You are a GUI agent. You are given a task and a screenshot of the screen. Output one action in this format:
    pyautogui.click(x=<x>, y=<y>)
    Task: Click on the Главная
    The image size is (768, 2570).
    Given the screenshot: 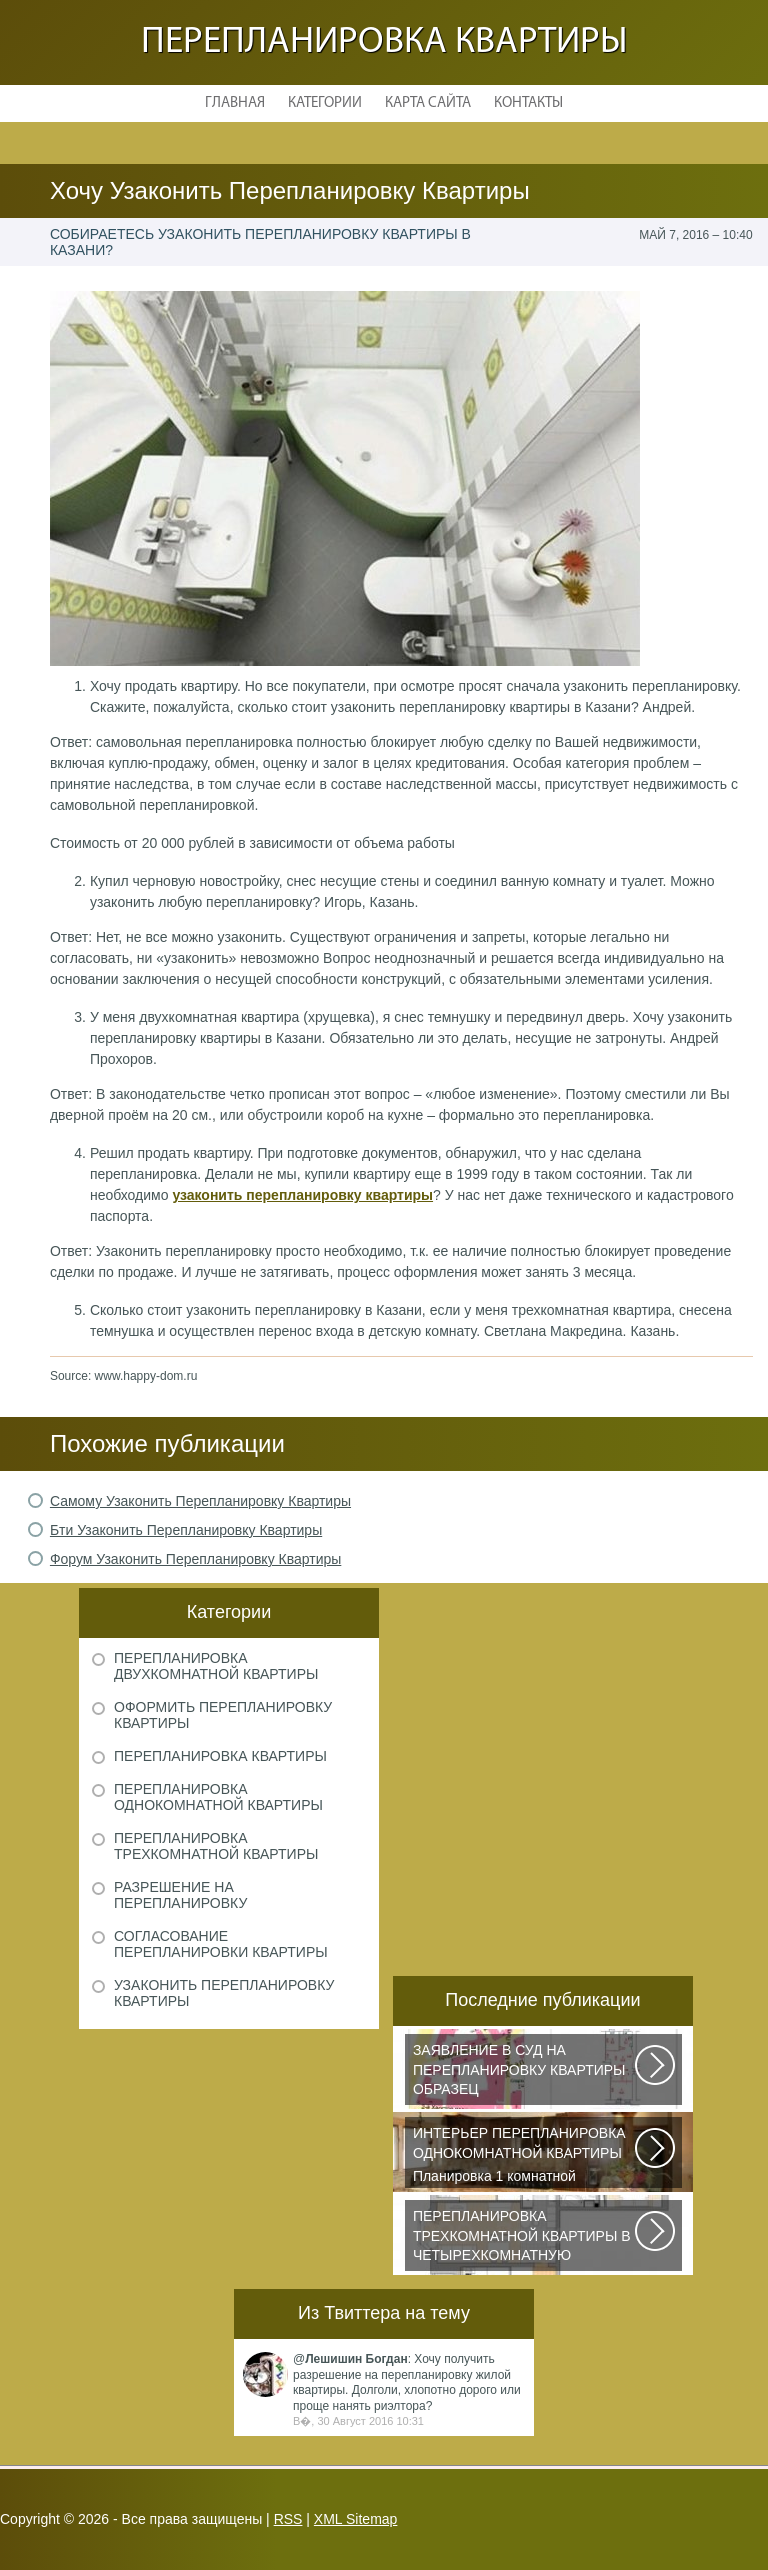 What is the action you would take?
    pyautogui.click(x=235, y=103)
    